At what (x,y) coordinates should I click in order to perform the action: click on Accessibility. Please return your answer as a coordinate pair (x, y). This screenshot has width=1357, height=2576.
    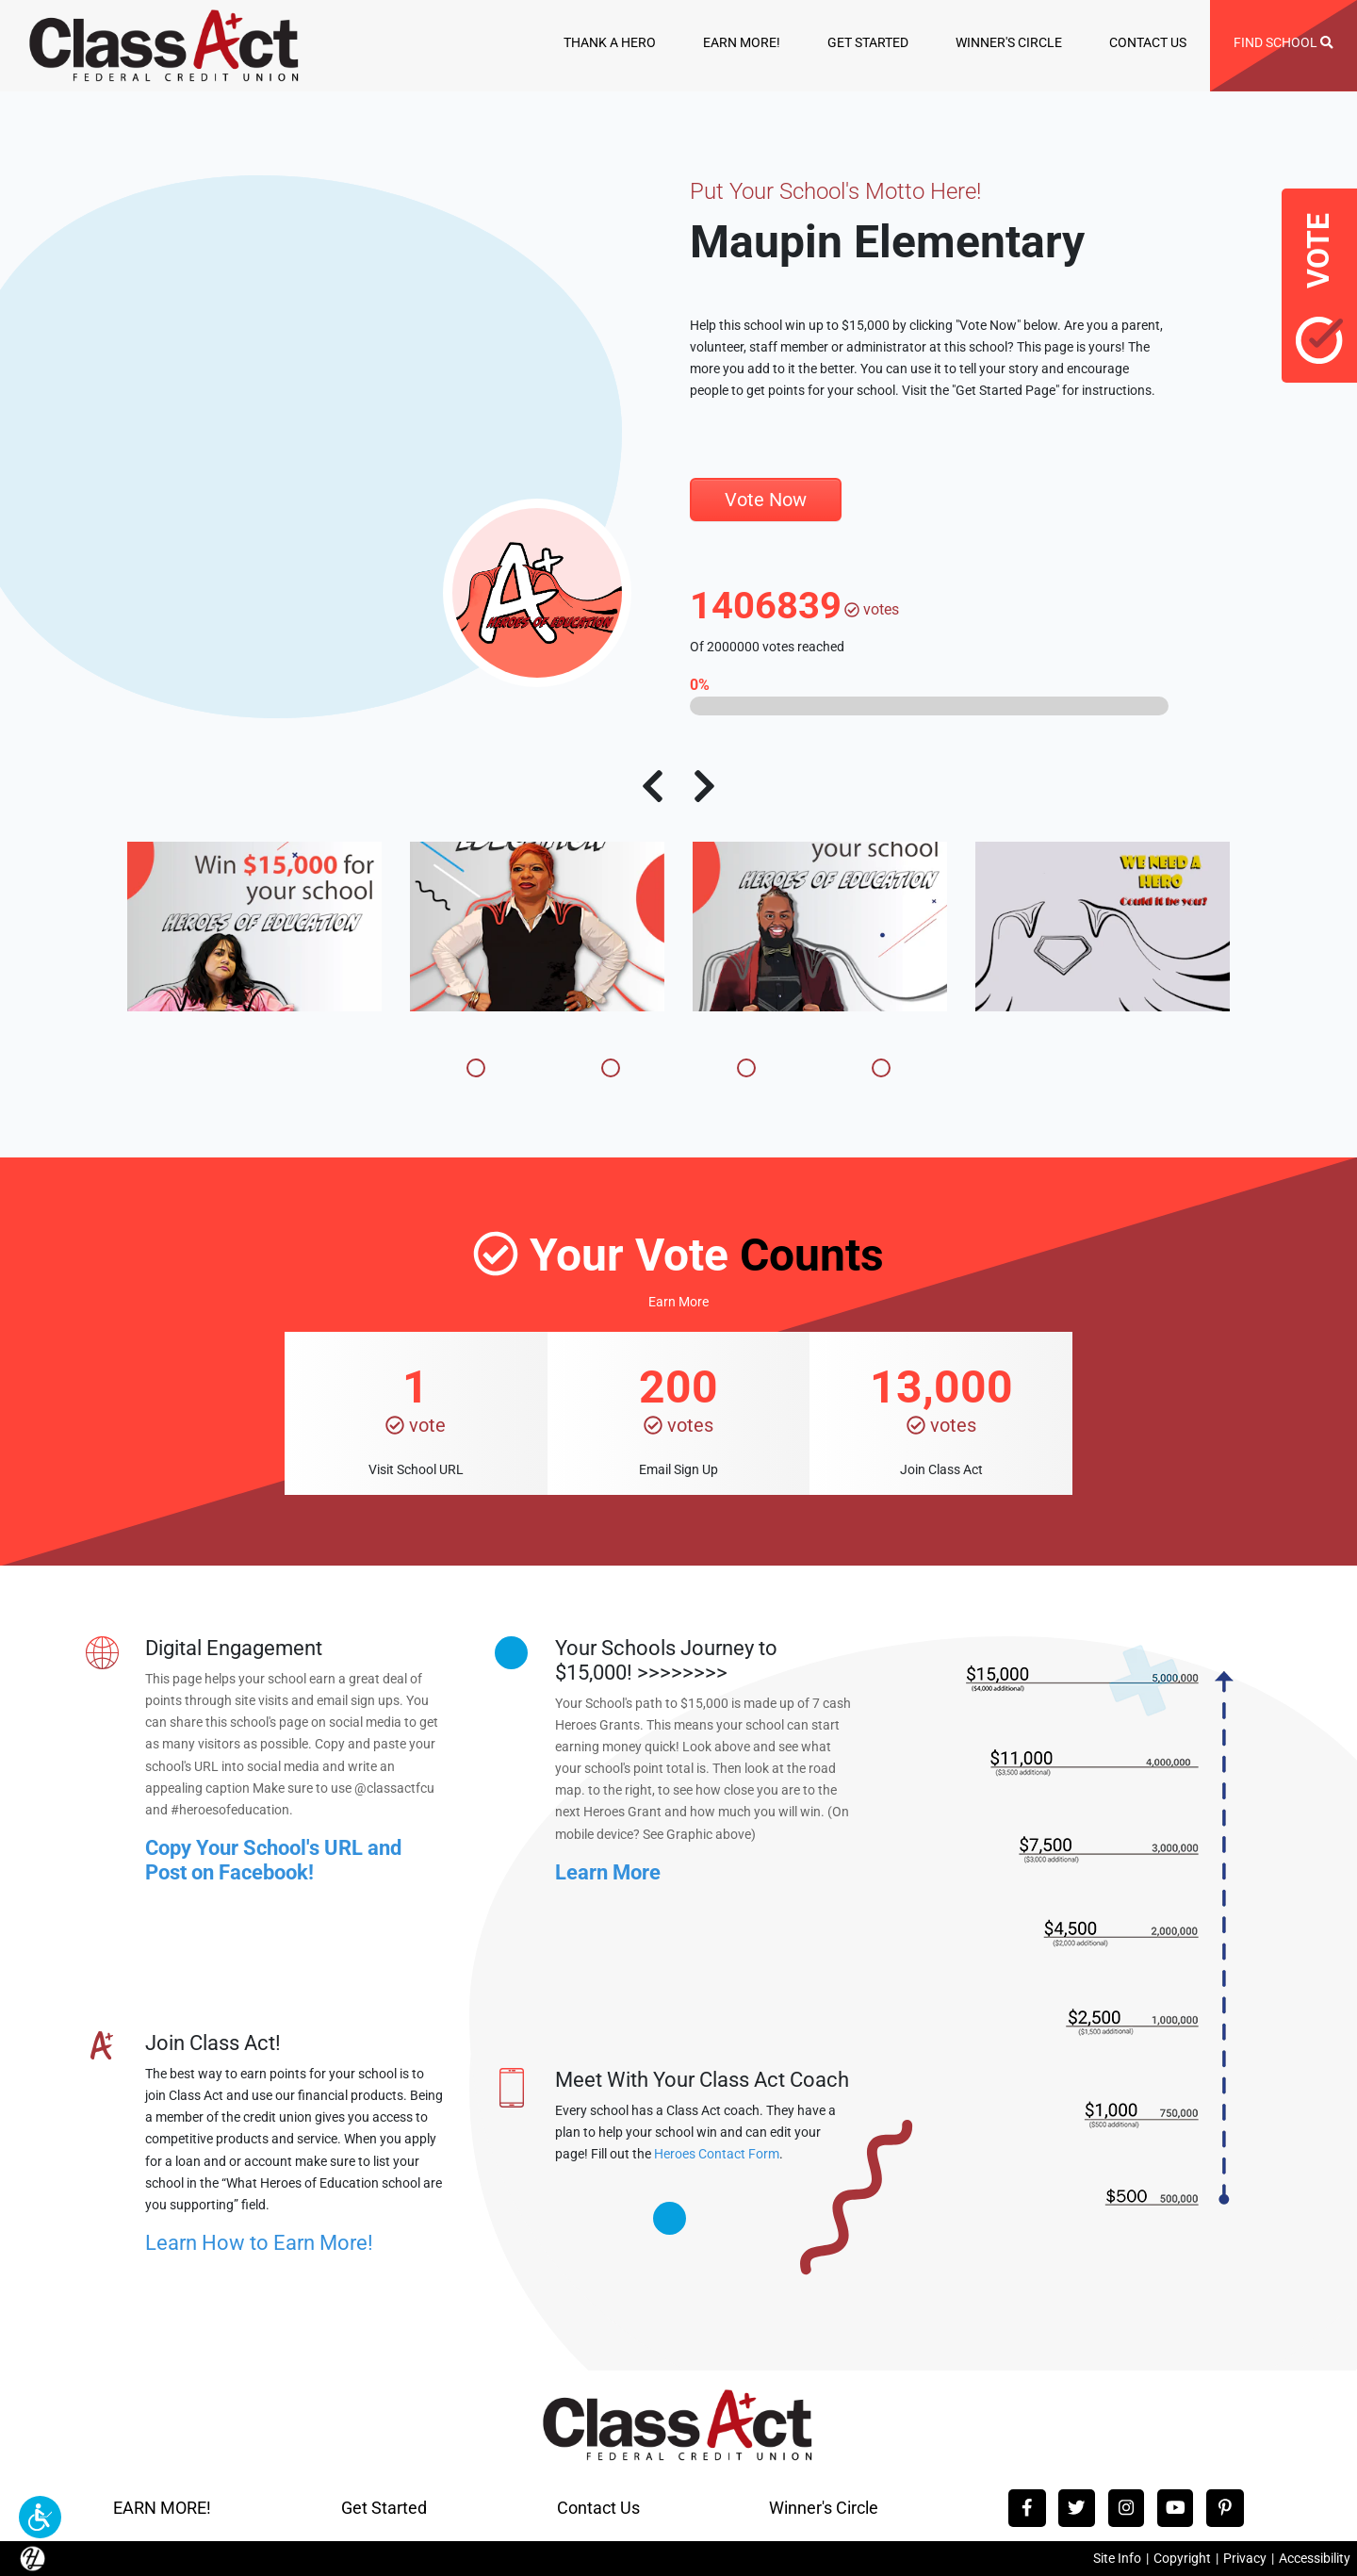
    Looking at the image, I should click on (1314, 2559).